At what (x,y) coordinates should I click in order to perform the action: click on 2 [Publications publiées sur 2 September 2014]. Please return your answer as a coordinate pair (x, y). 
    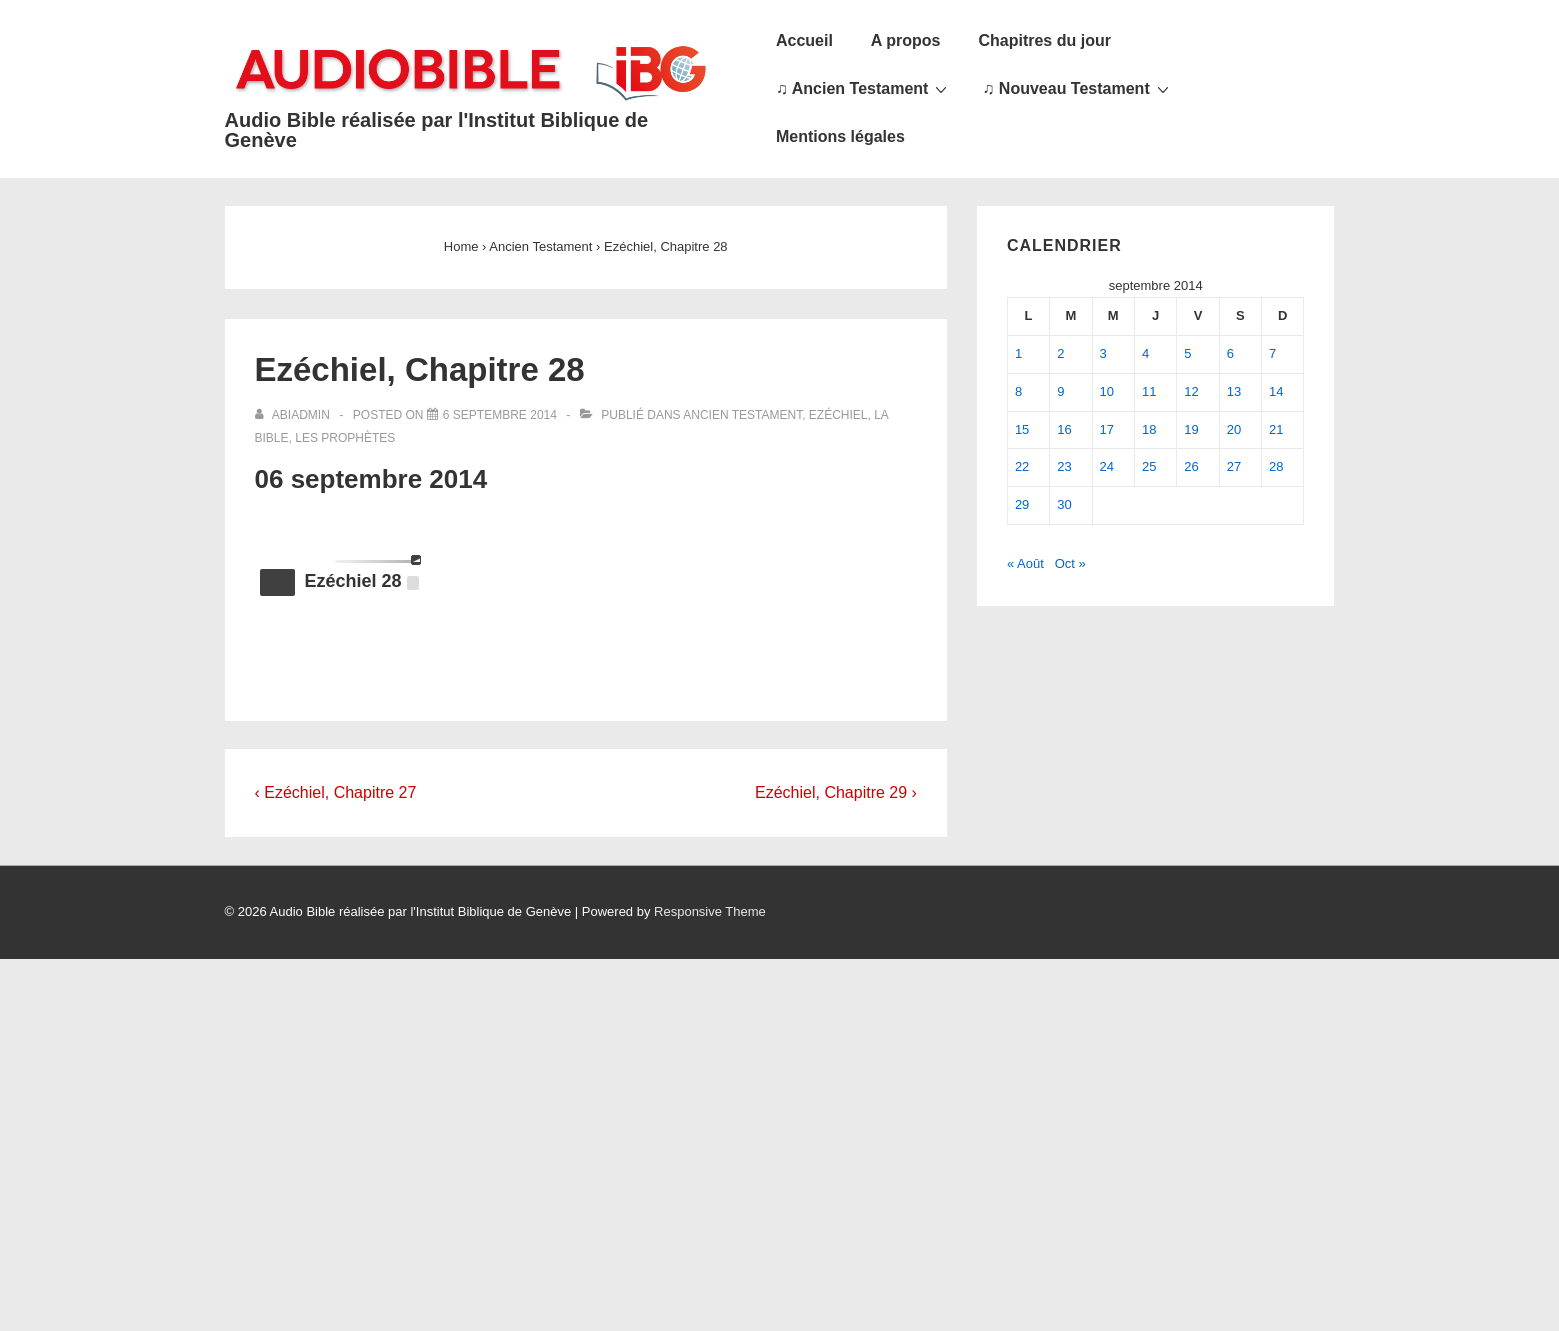
    Looking at the image, I should click on (1060, 353).